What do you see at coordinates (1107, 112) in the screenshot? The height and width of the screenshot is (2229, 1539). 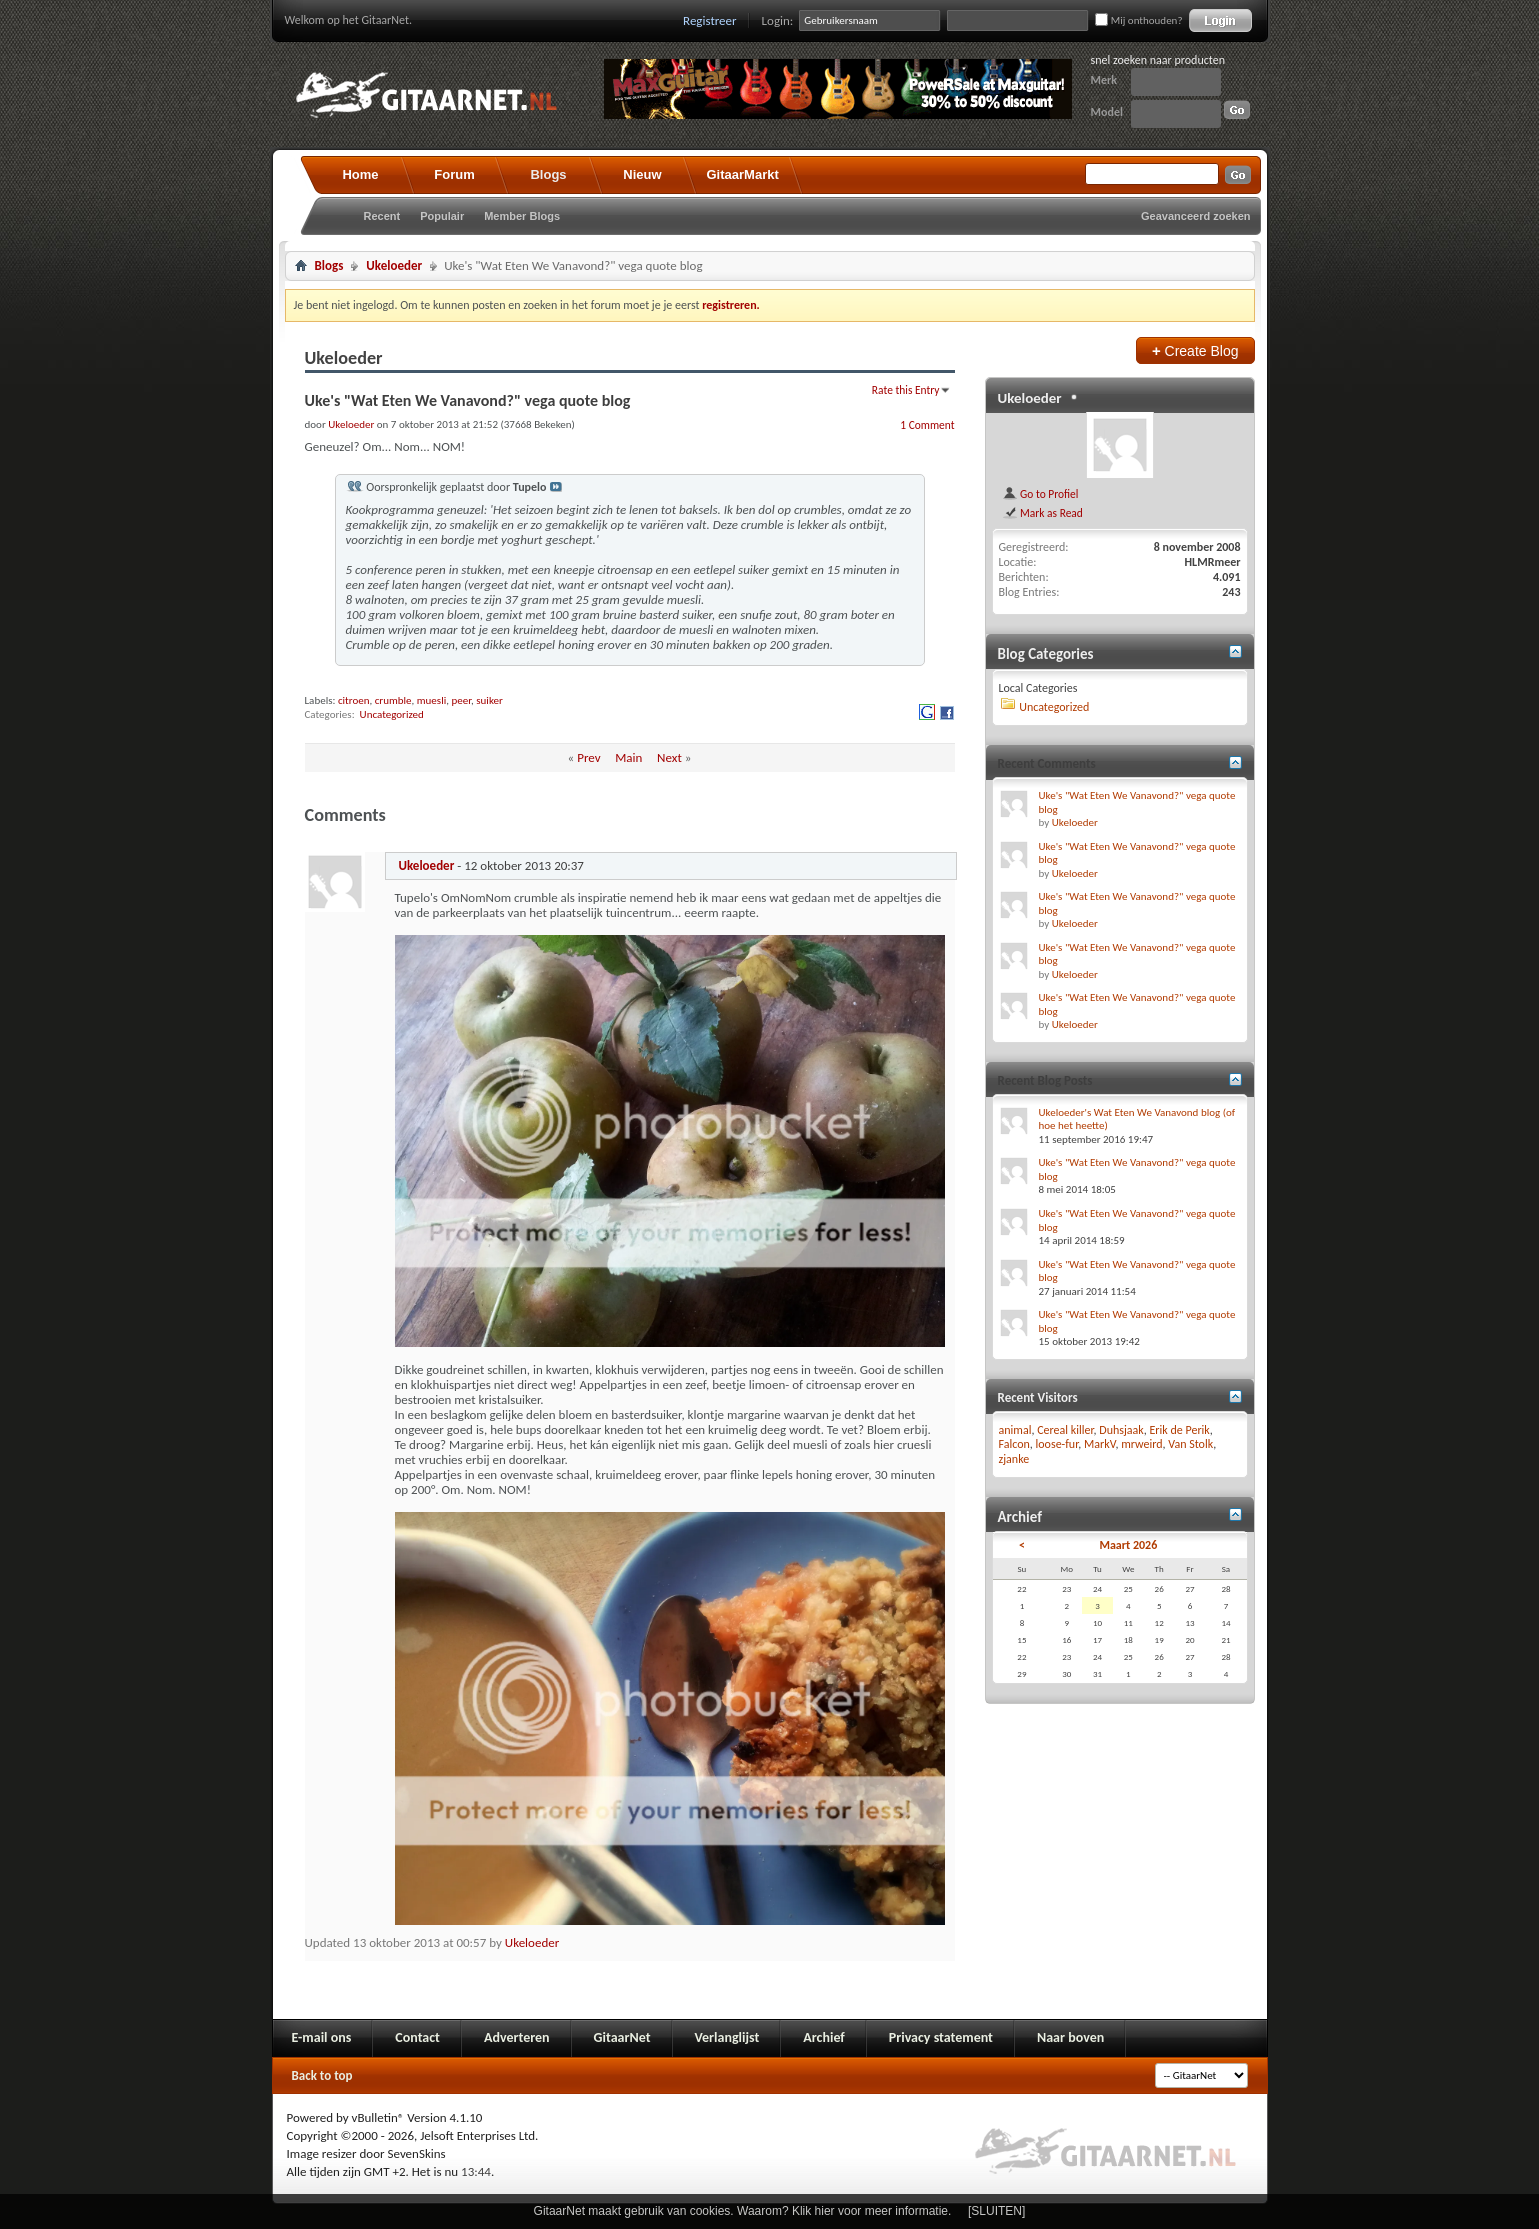 I see `Model` at bounding box center [1107, 112].